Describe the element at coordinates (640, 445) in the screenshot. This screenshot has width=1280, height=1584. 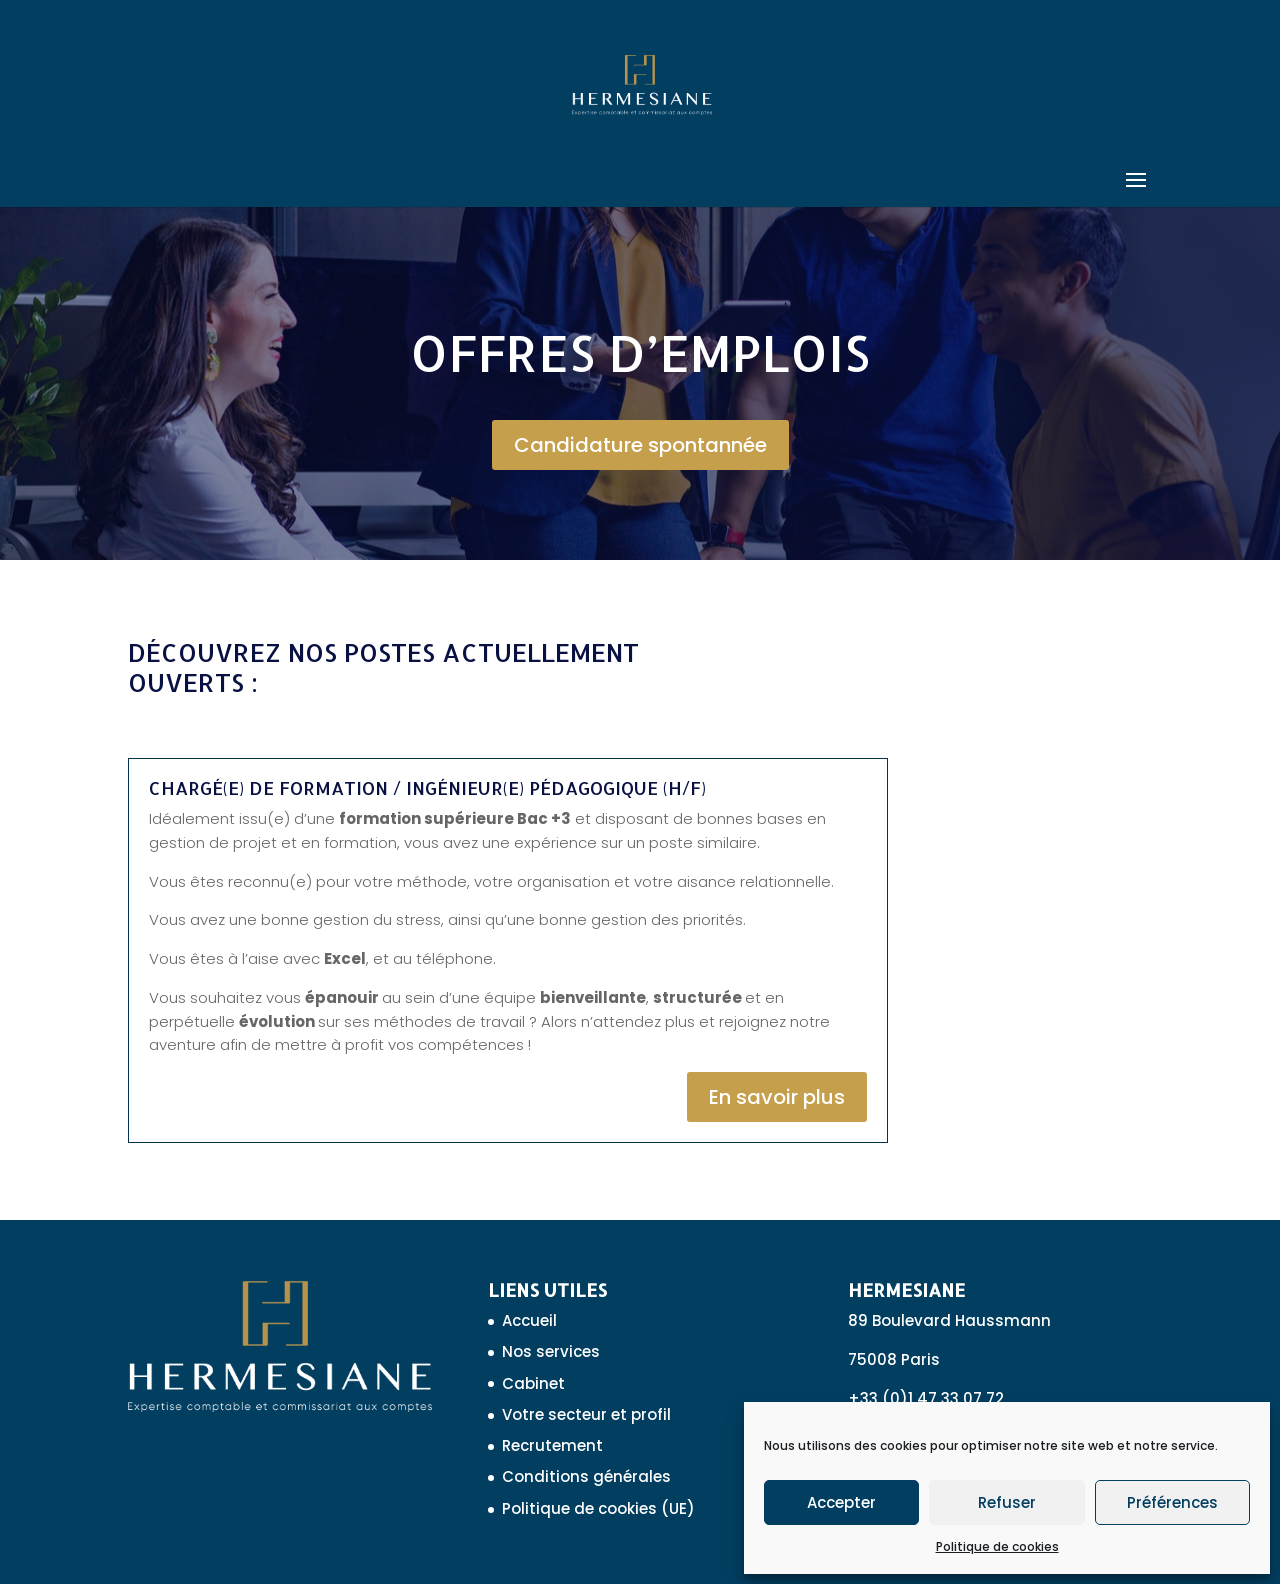
I see `Candidature spontannée` at that location.